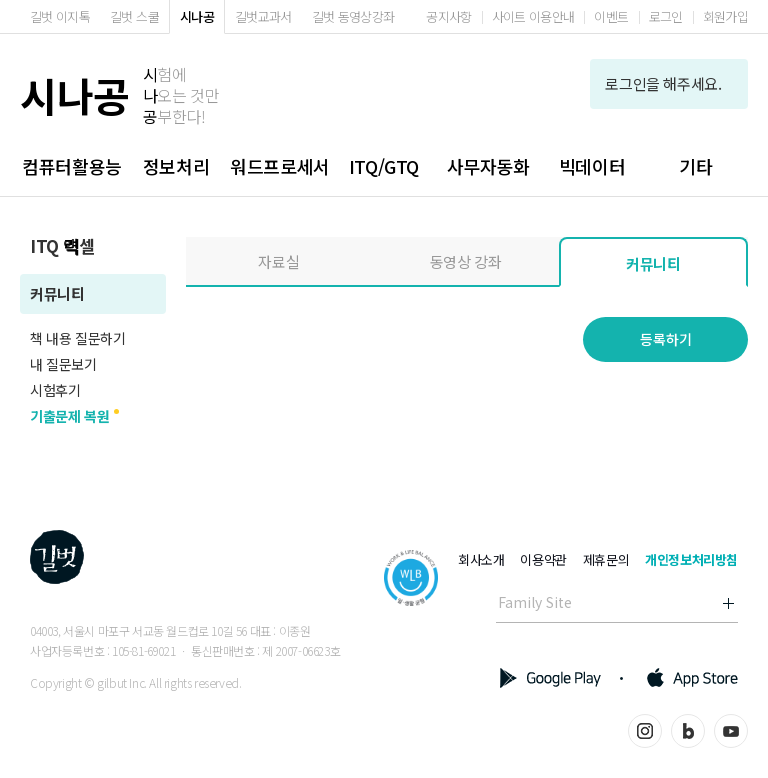 The width and height of the screenshot is (768, 778). What do you see at coordinates (688, 731) in the screenshot?
I see `블로그` at bounding box center [688, 731].